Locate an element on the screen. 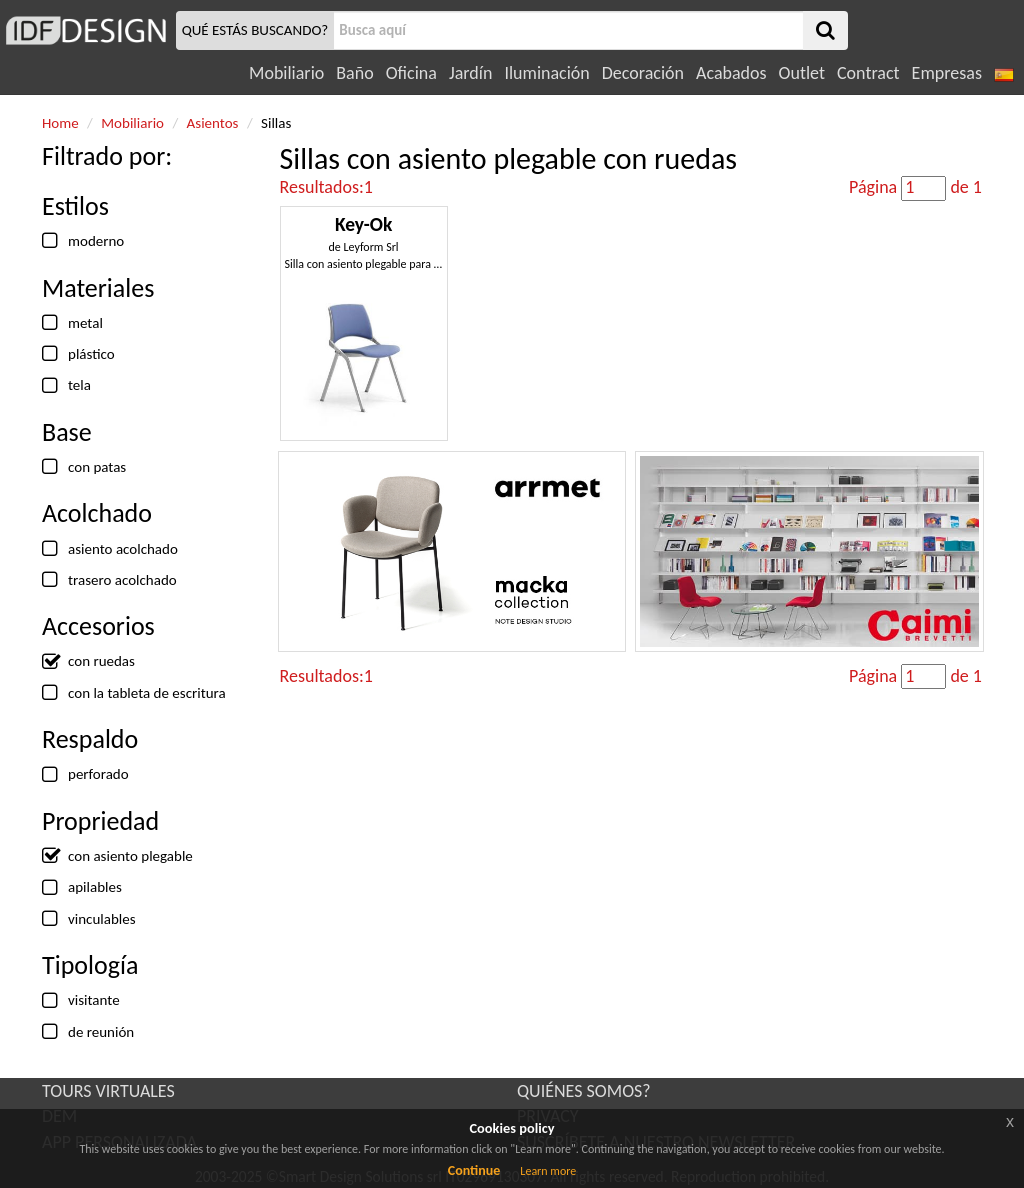 The image size is (1024, 1188). Mobiliario is located at coordinates (286, 73).